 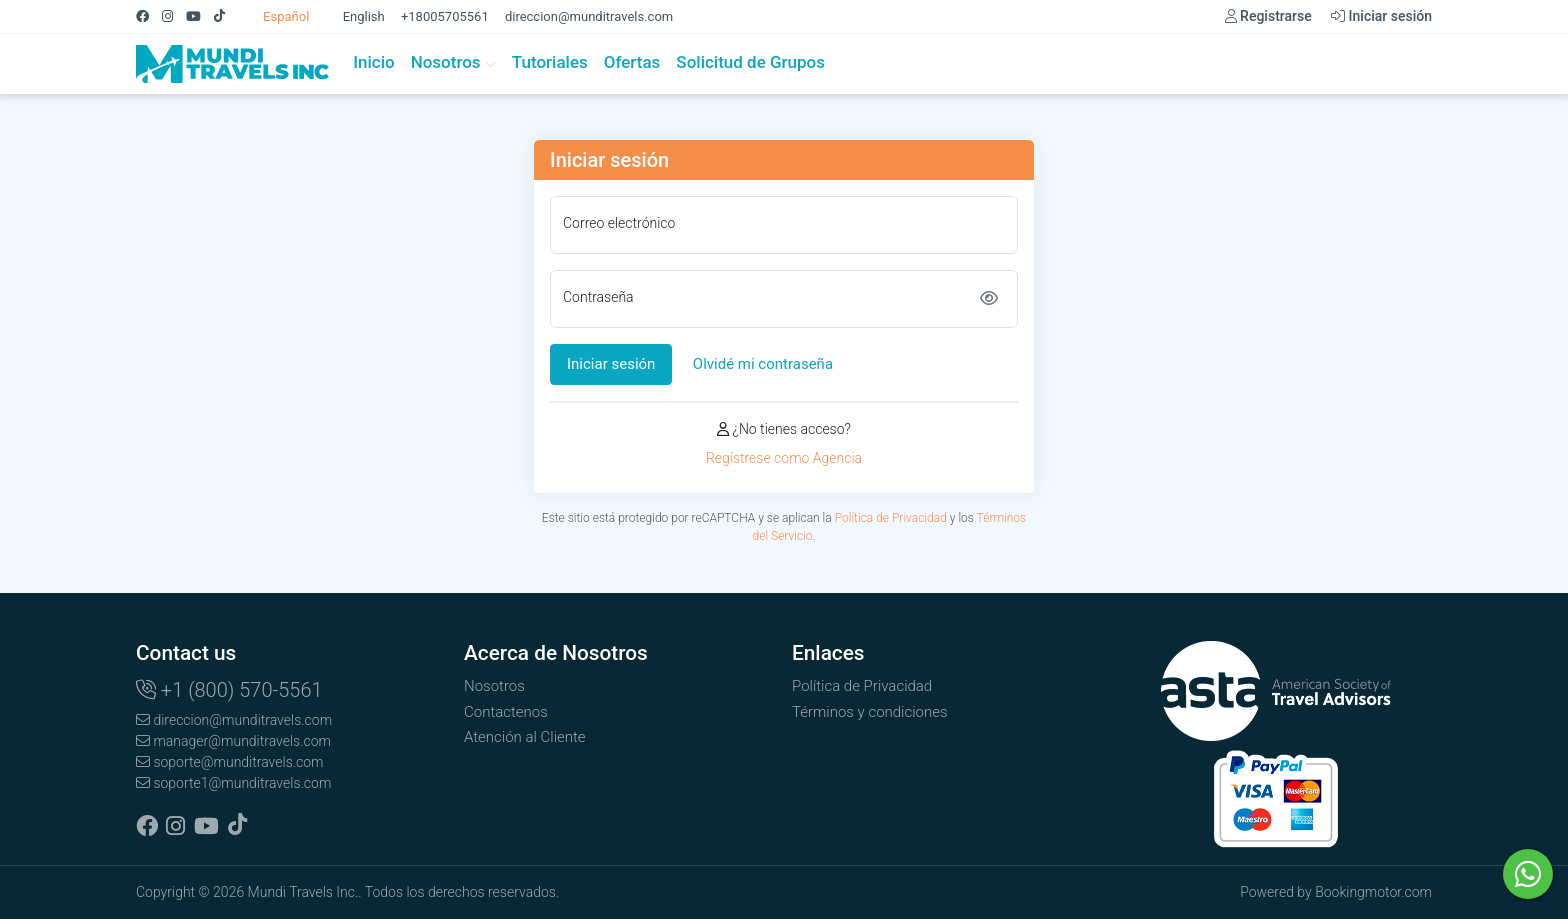 I want to click on Regístrese como Agencia, so click(x=784, y=458).